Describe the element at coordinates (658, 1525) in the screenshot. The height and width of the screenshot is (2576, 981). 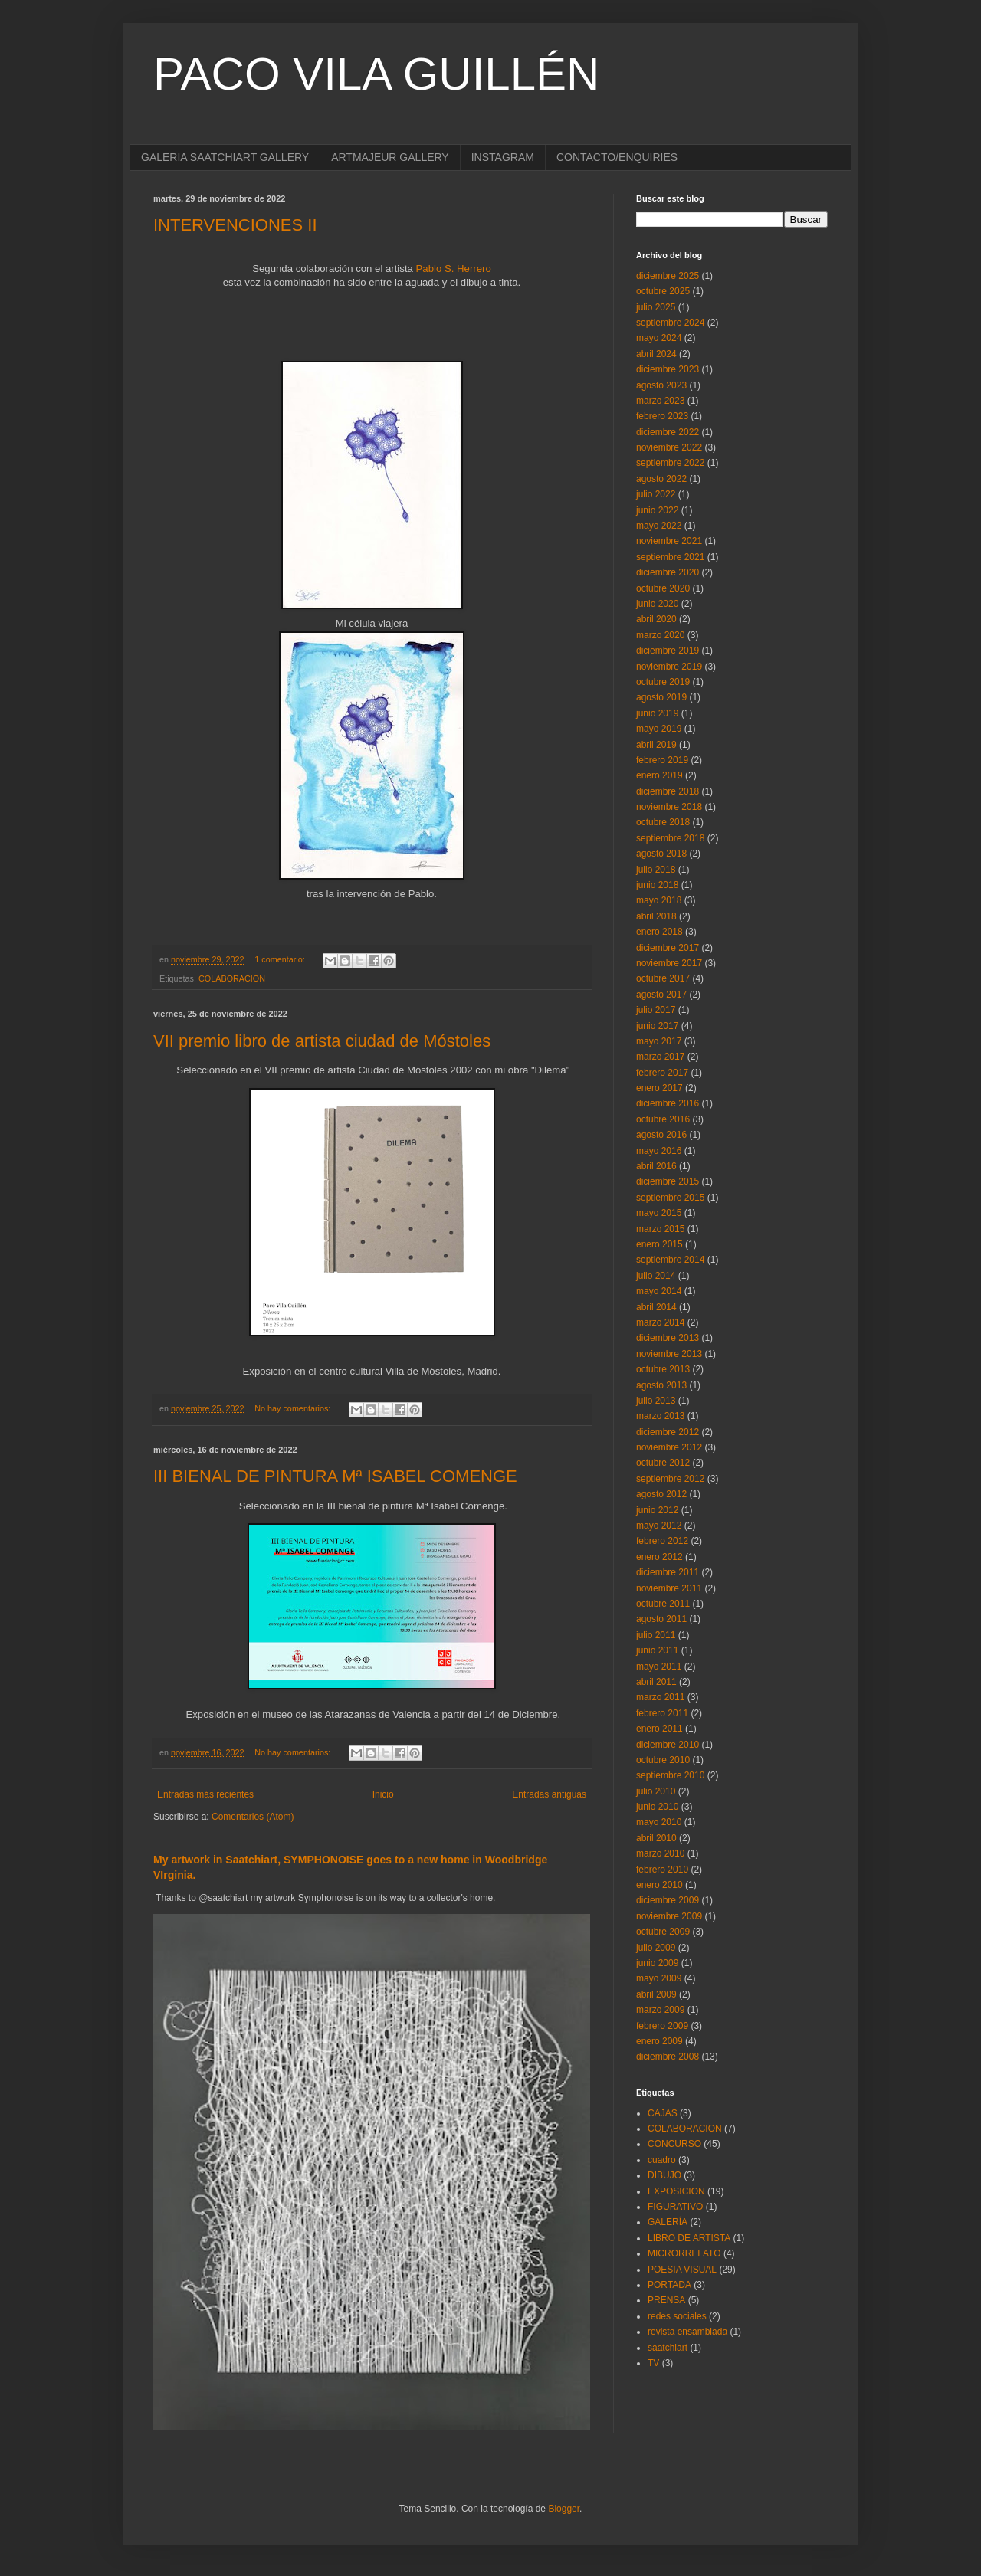
I see `mayo 2012` at that location.